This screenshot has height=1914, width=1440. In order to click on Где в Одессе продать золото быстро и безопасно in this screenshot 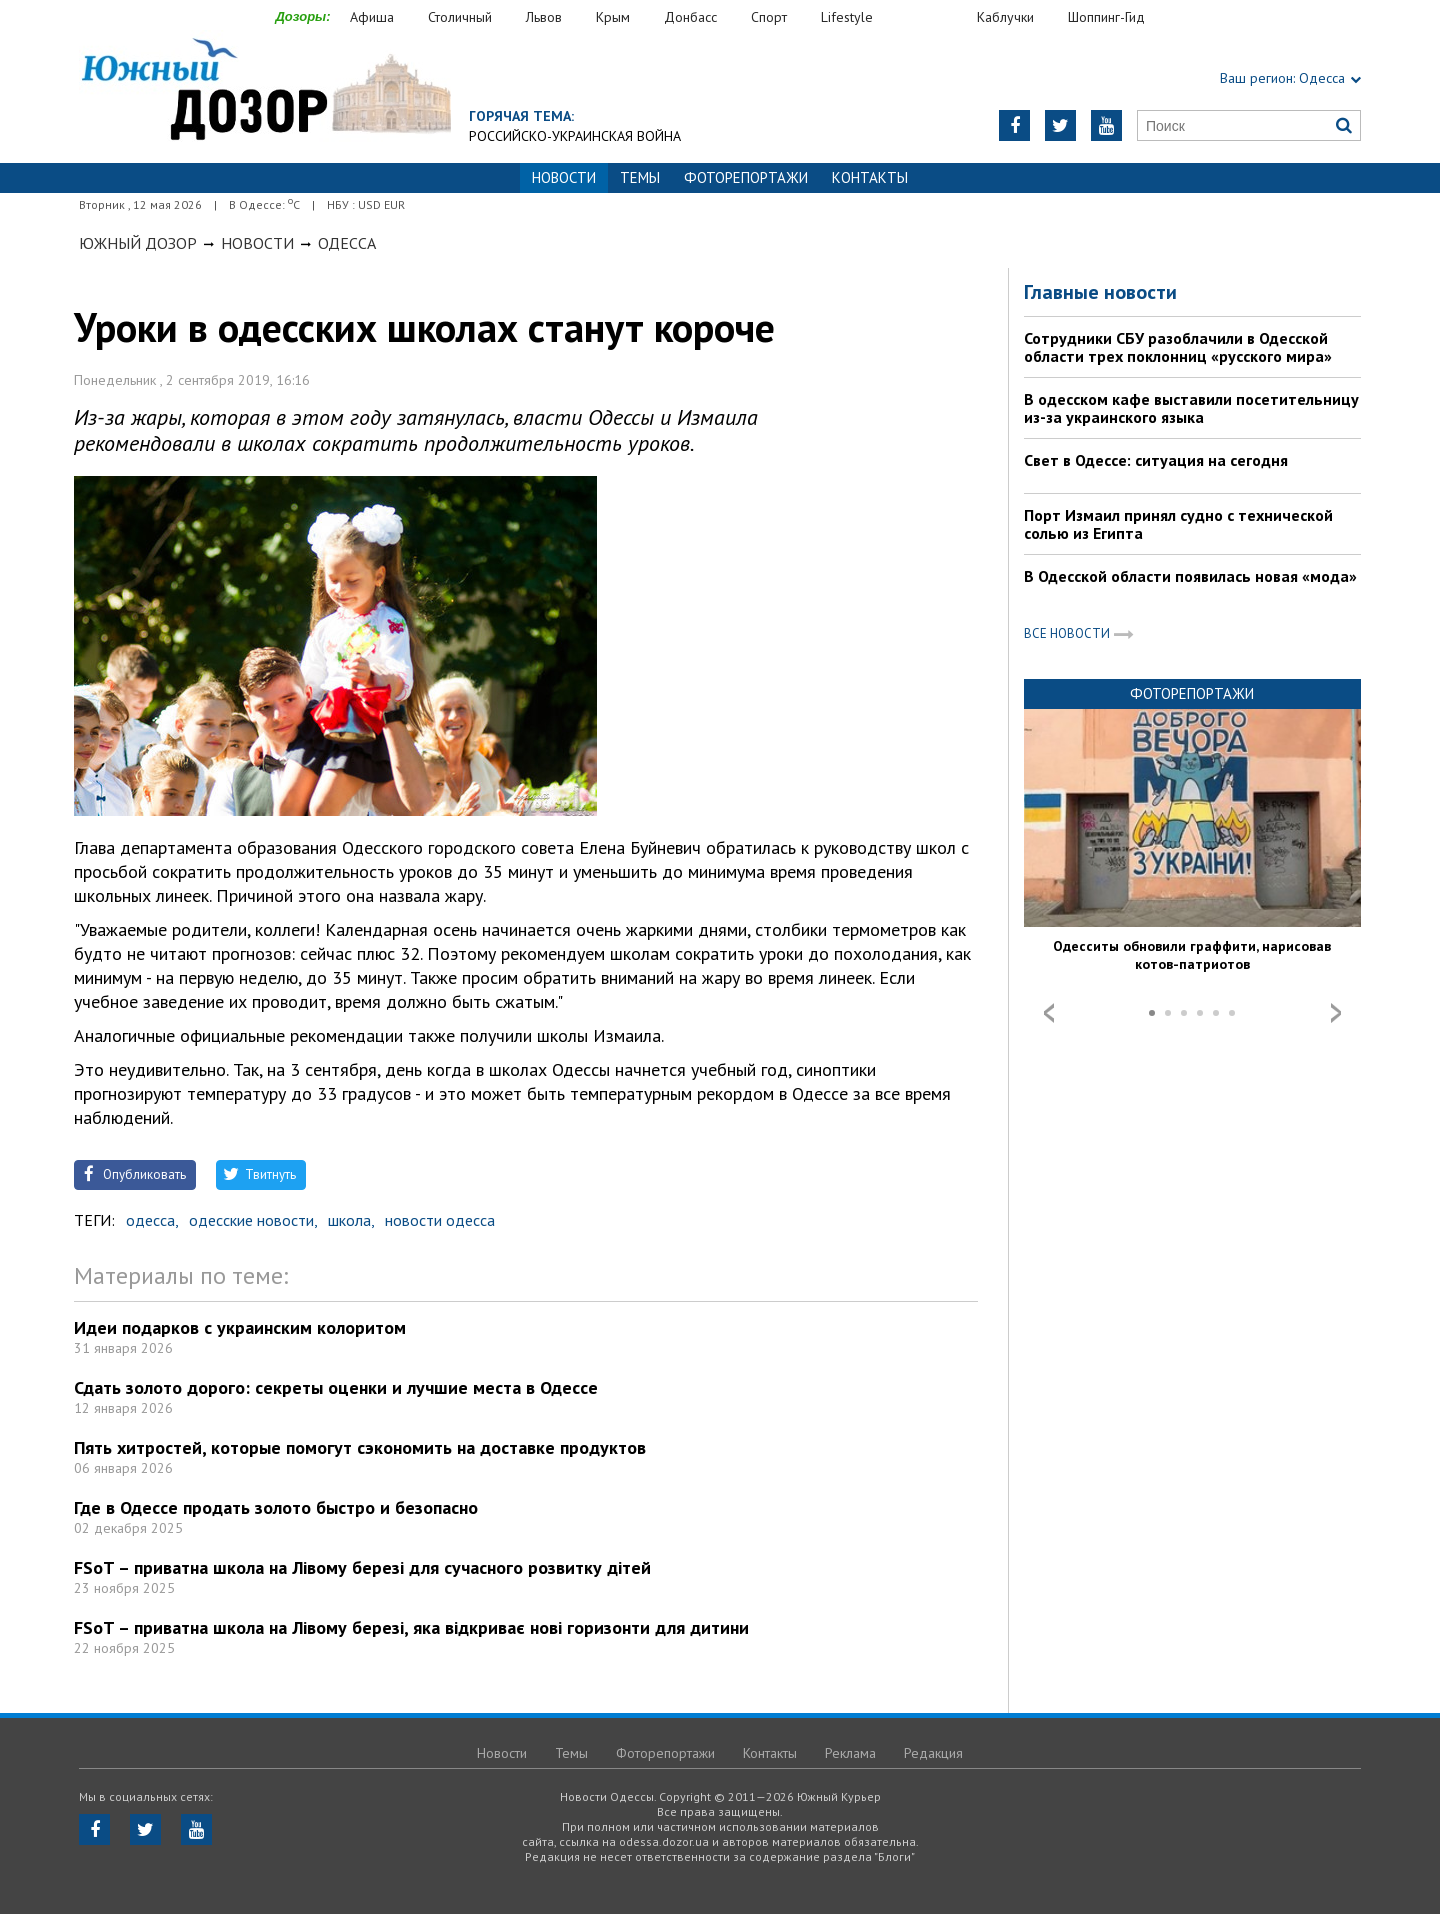, I will do `click(276, 1507)`.